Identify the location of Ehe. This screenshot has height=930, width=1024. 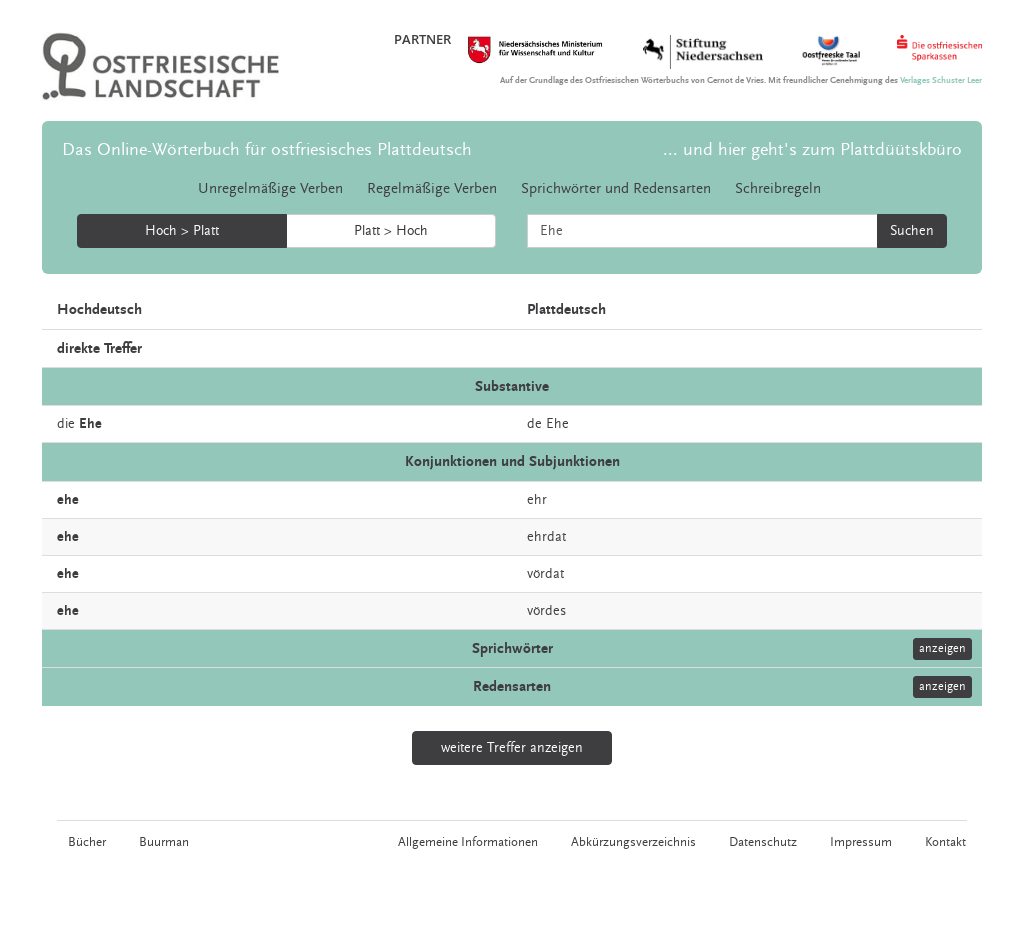
(557, 424).